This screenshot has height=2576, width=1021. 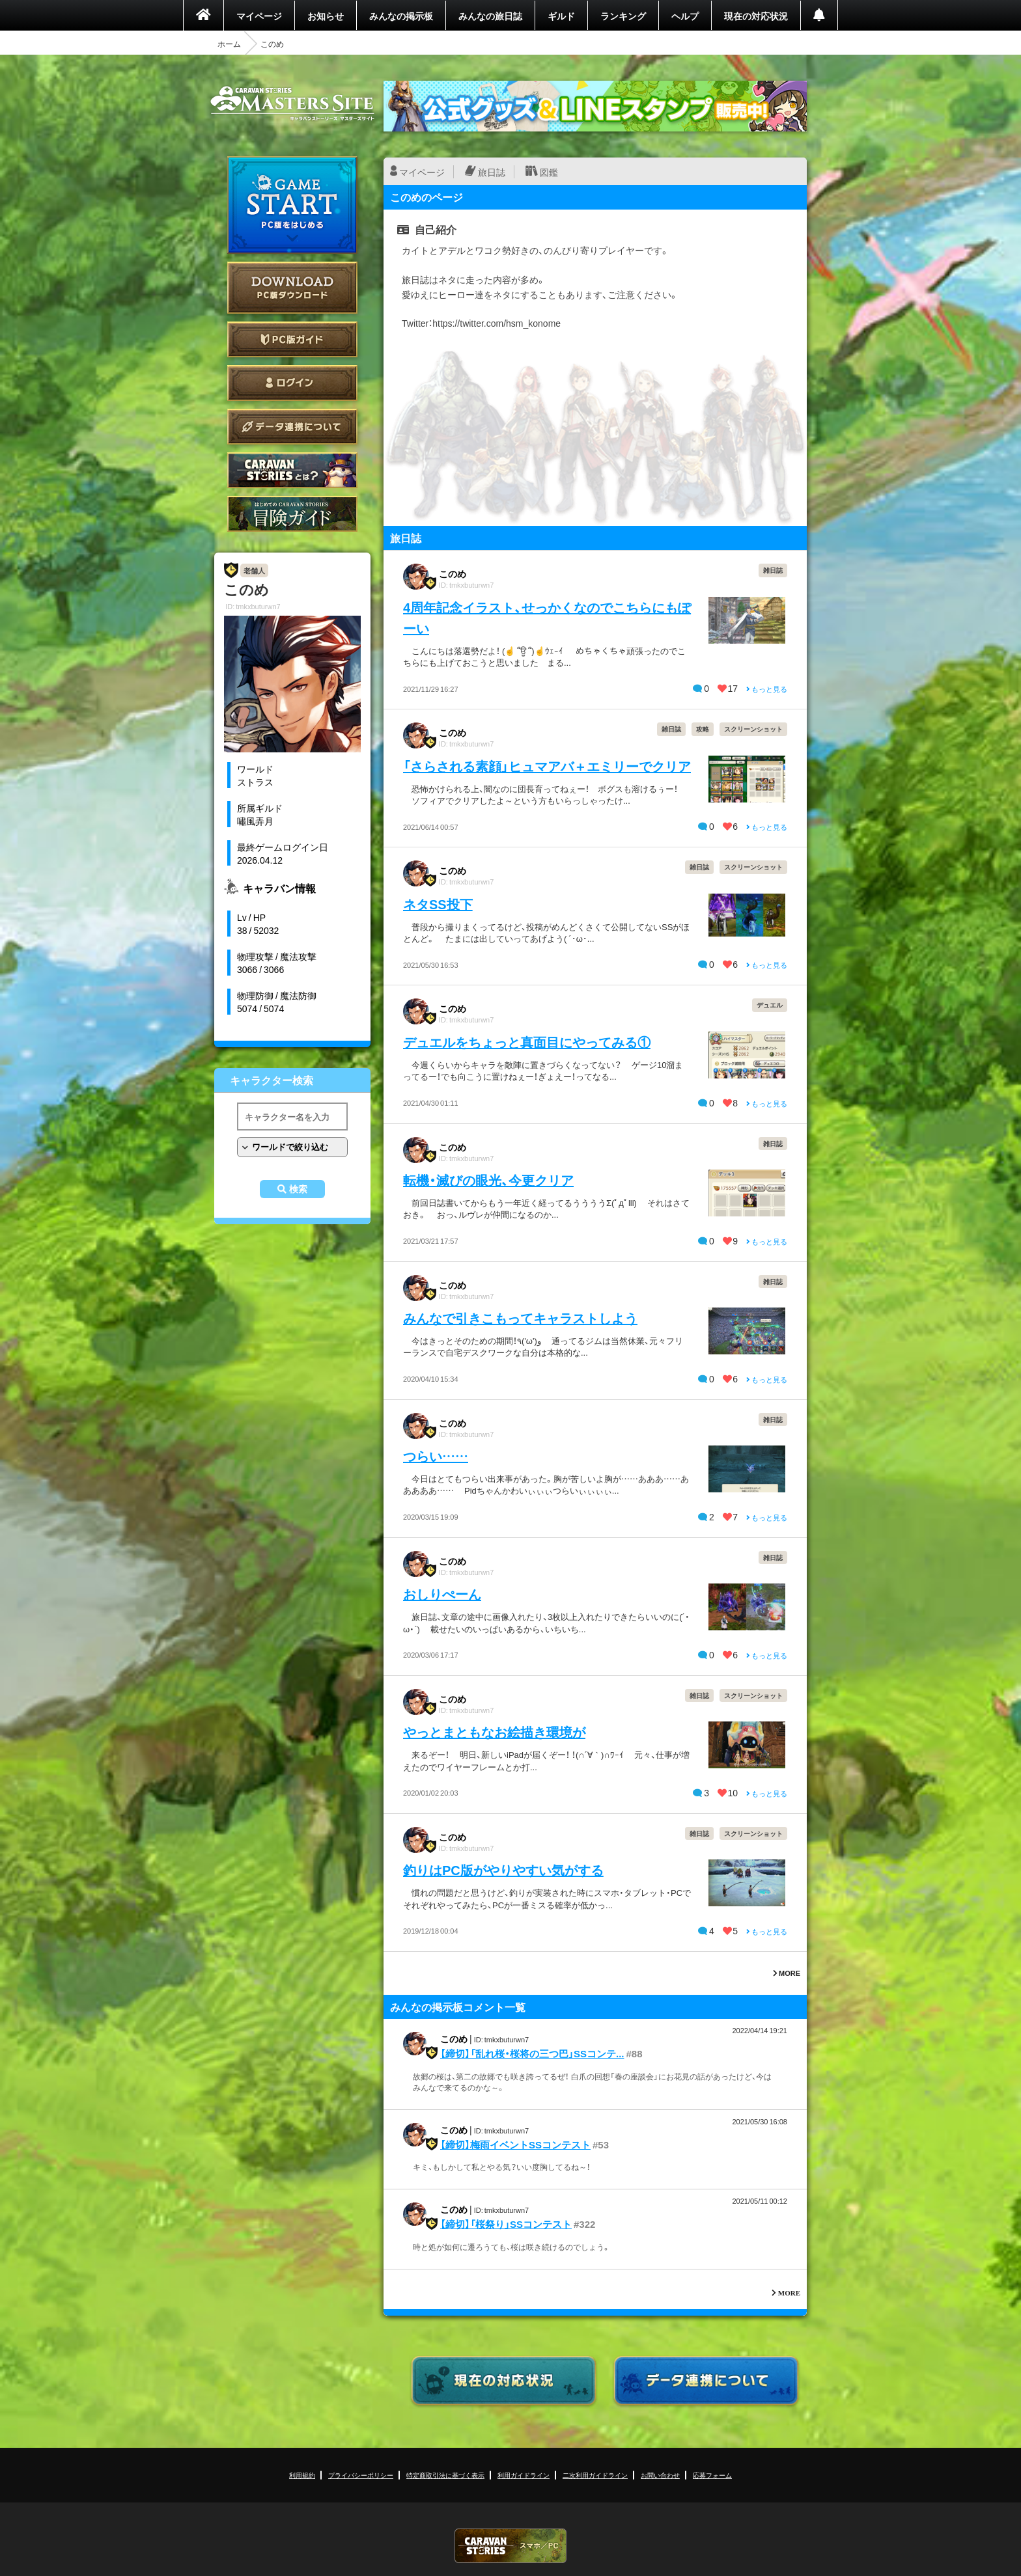 I want to click on 【締切】「乱れ桜・桜将の三つ巴」SSコンテ..., so click(x=532, y=2053).